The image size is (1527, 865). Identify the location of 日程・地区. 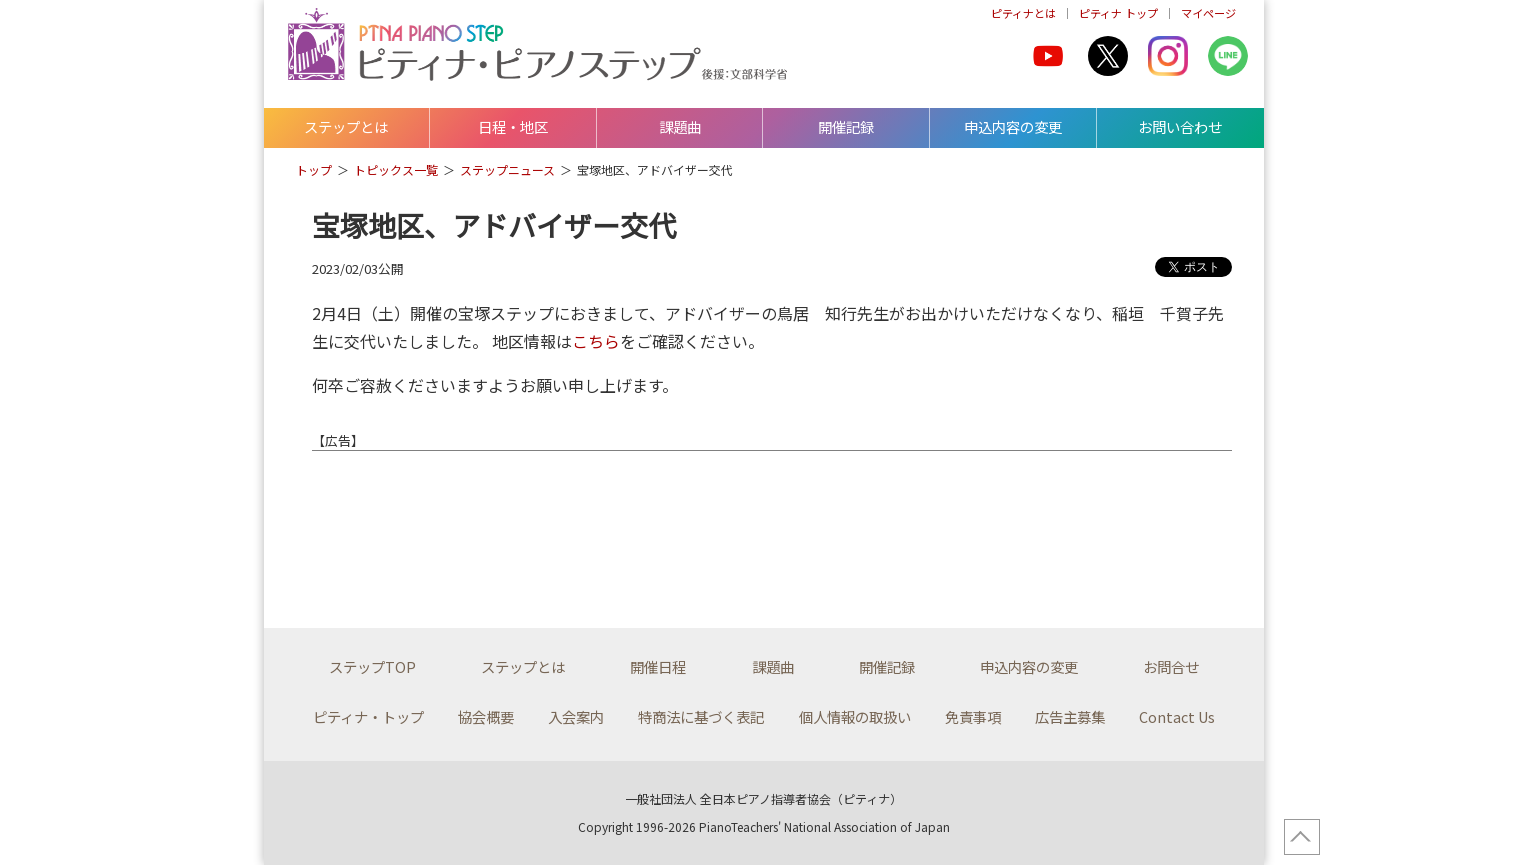
(513, 126).